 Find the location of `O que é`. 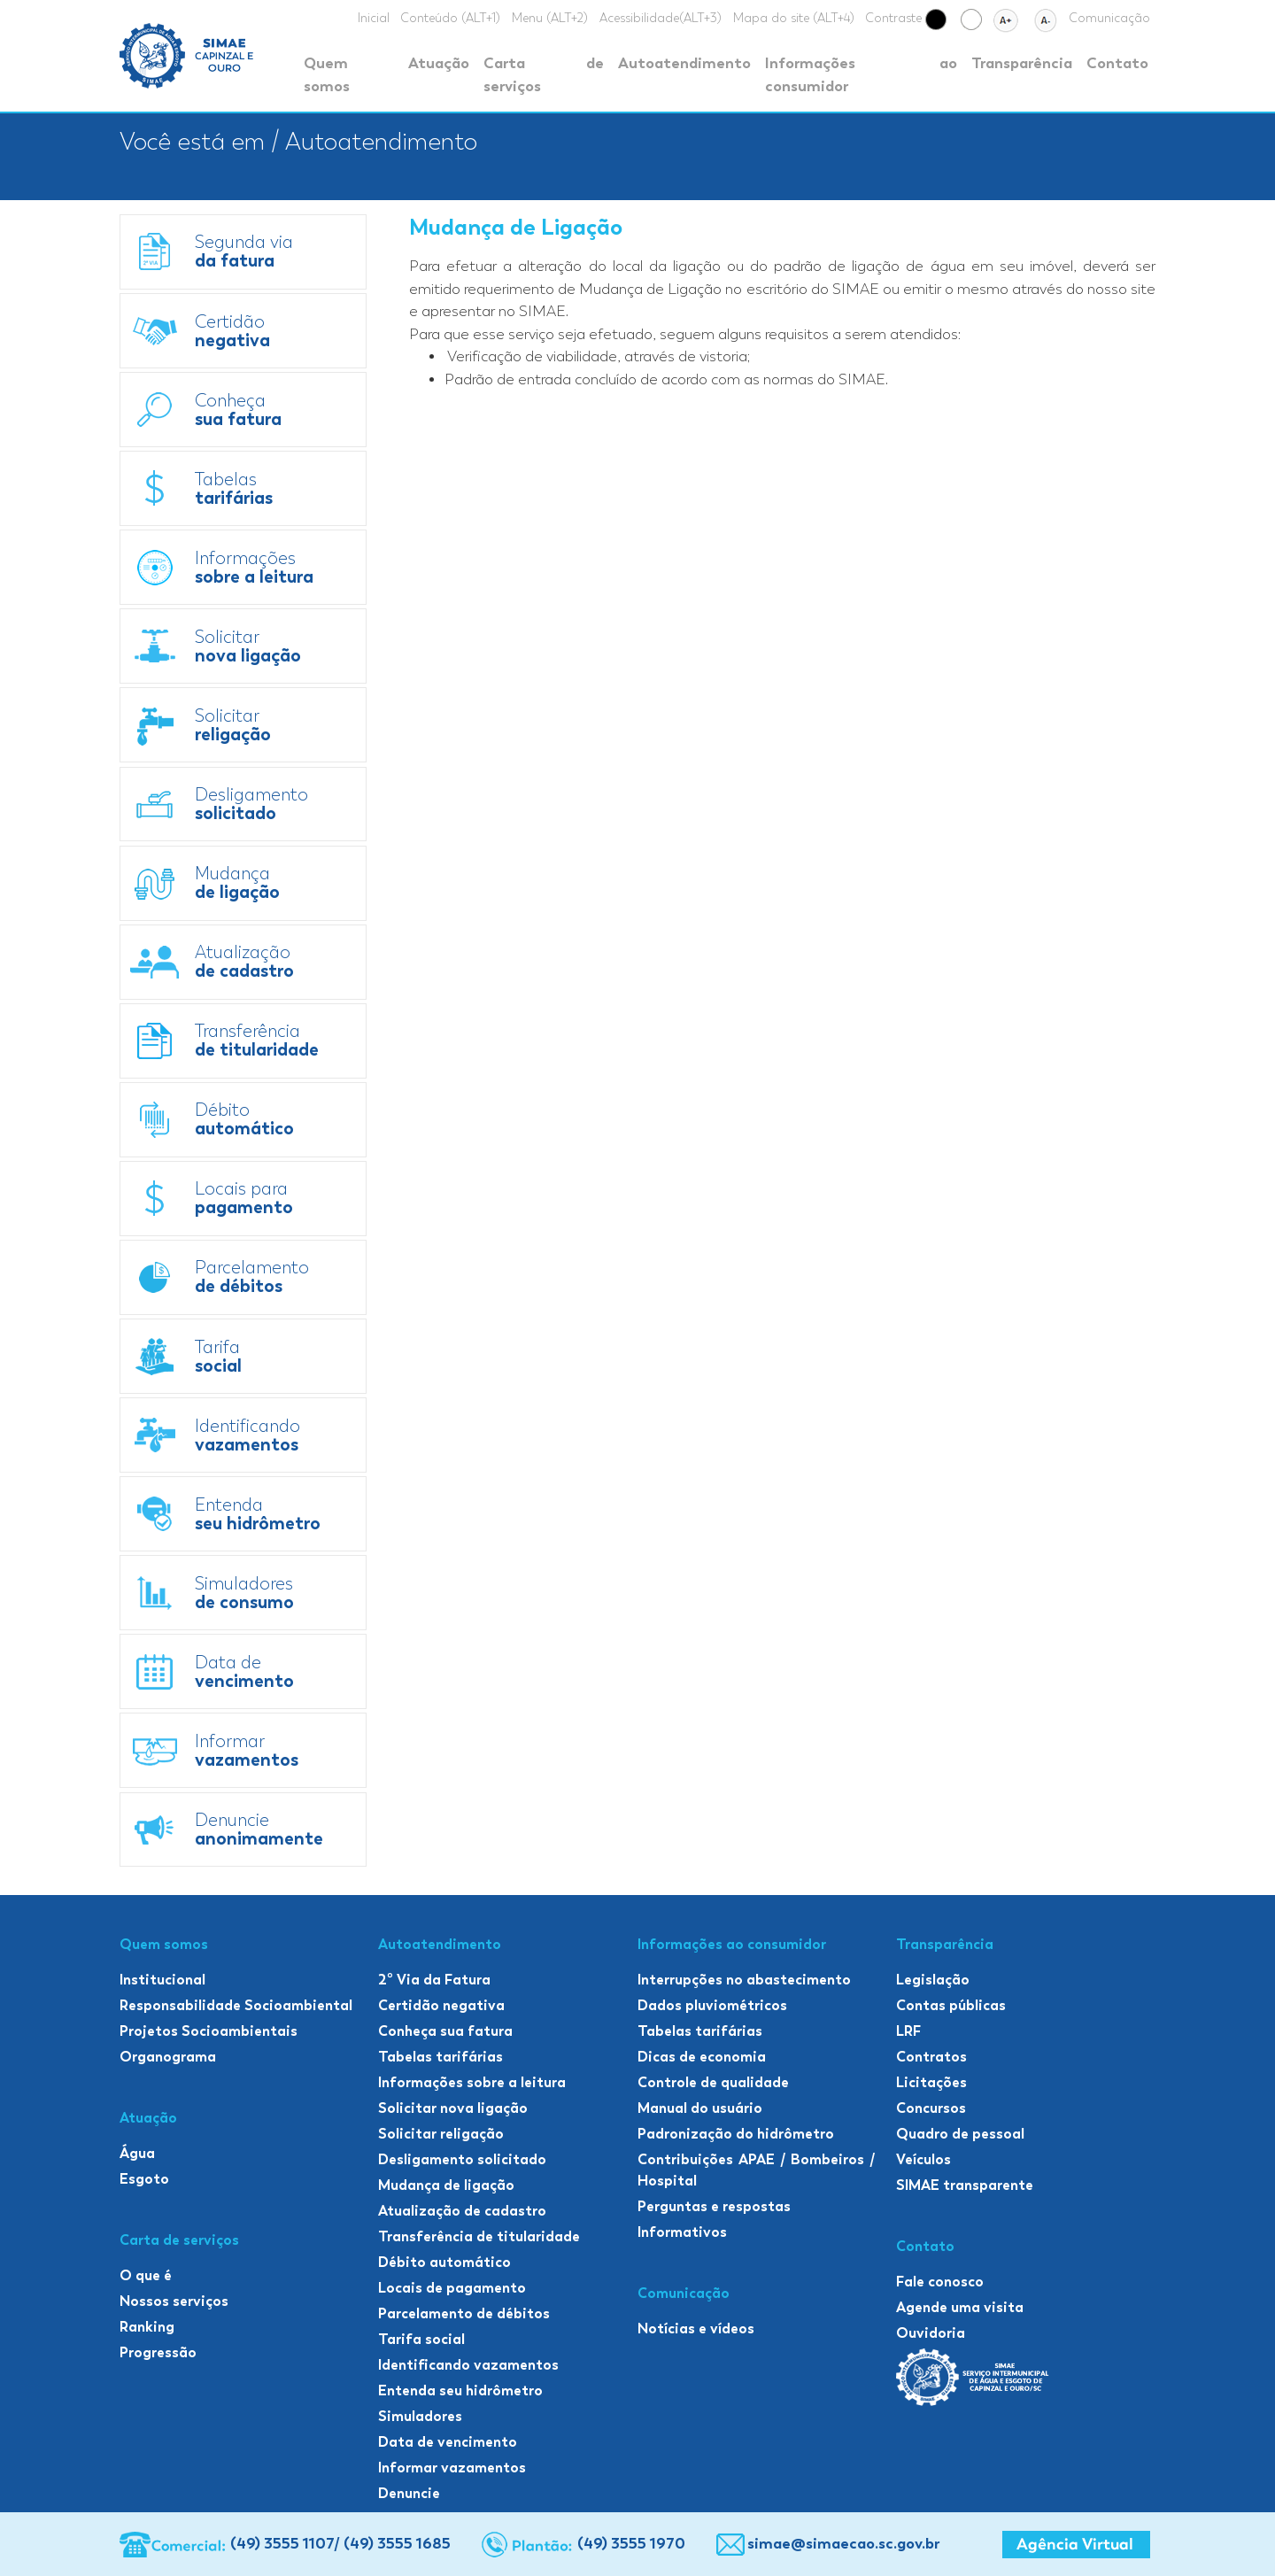

O que é is located at coordinates (146, 2275).